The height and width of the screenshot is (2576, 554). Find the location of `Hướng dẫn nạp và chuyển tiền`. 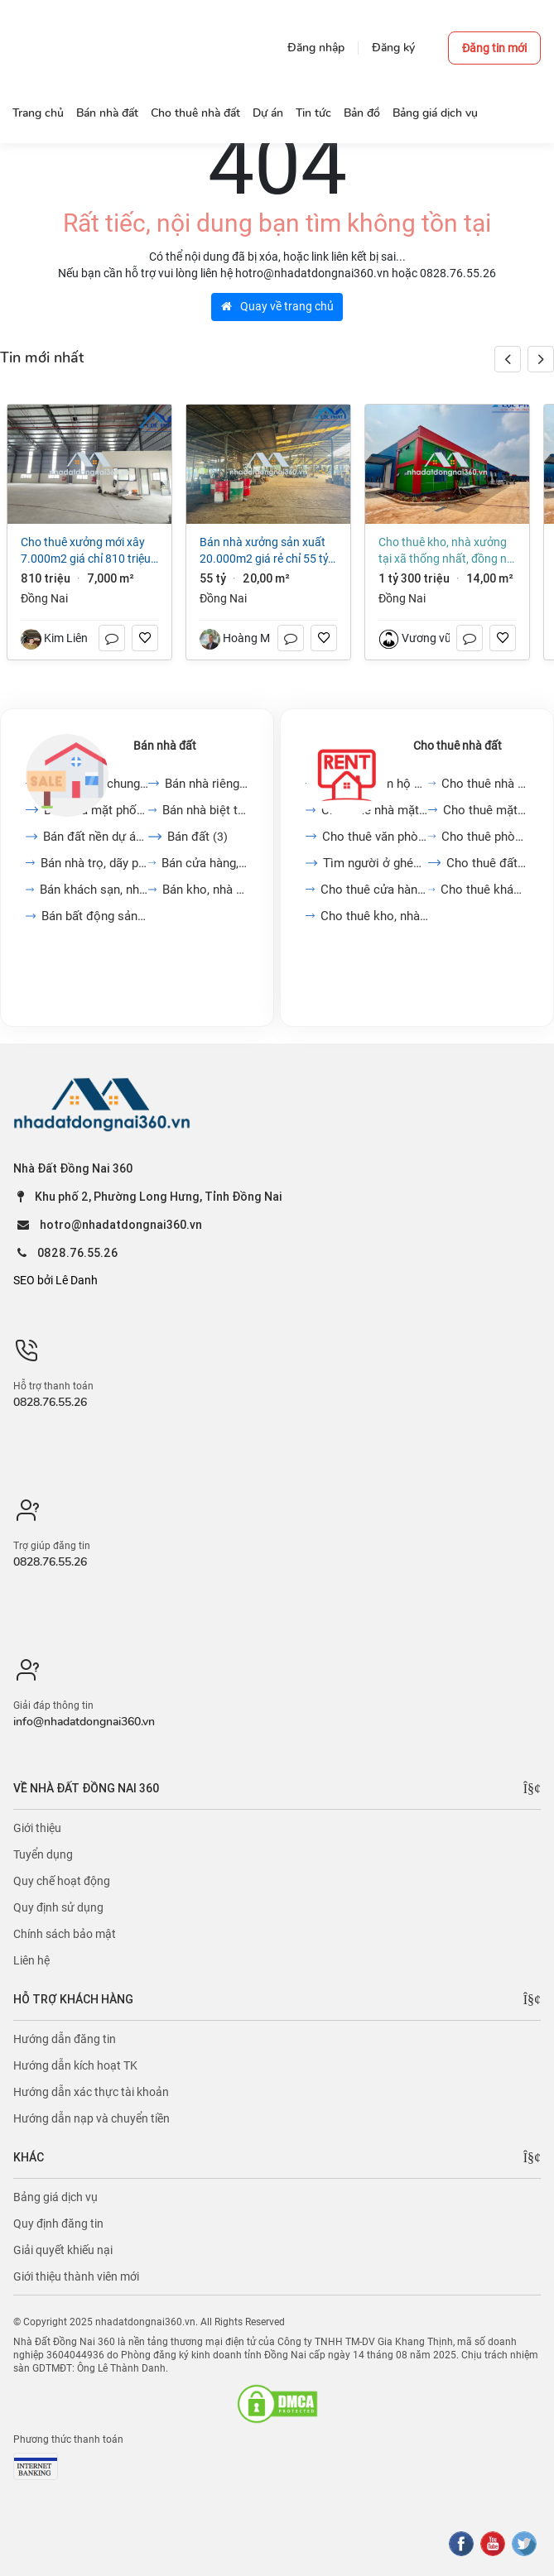

Hướng dẫn nạp và chuyển tiền is located at coordinates (91, 2118).